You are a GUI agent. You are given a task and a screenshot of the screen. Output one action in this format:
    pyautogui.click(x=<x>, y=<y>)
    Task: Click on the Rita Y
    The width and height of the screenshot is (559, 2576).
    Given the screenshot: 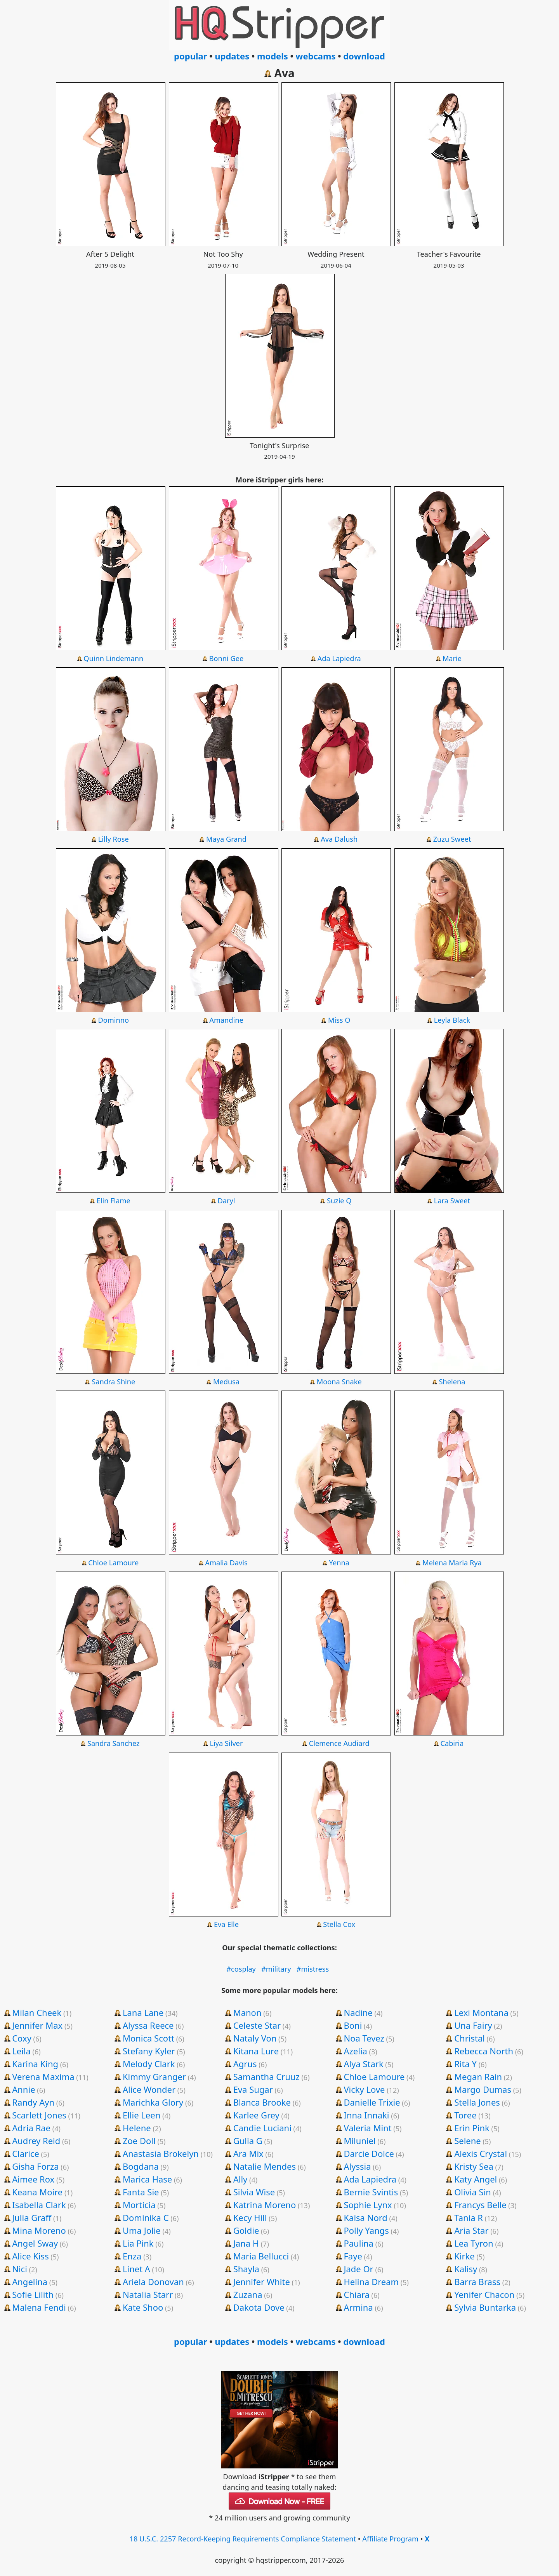 What is the action you would take?
    pyautogui.click(x=465, y=2064)
    